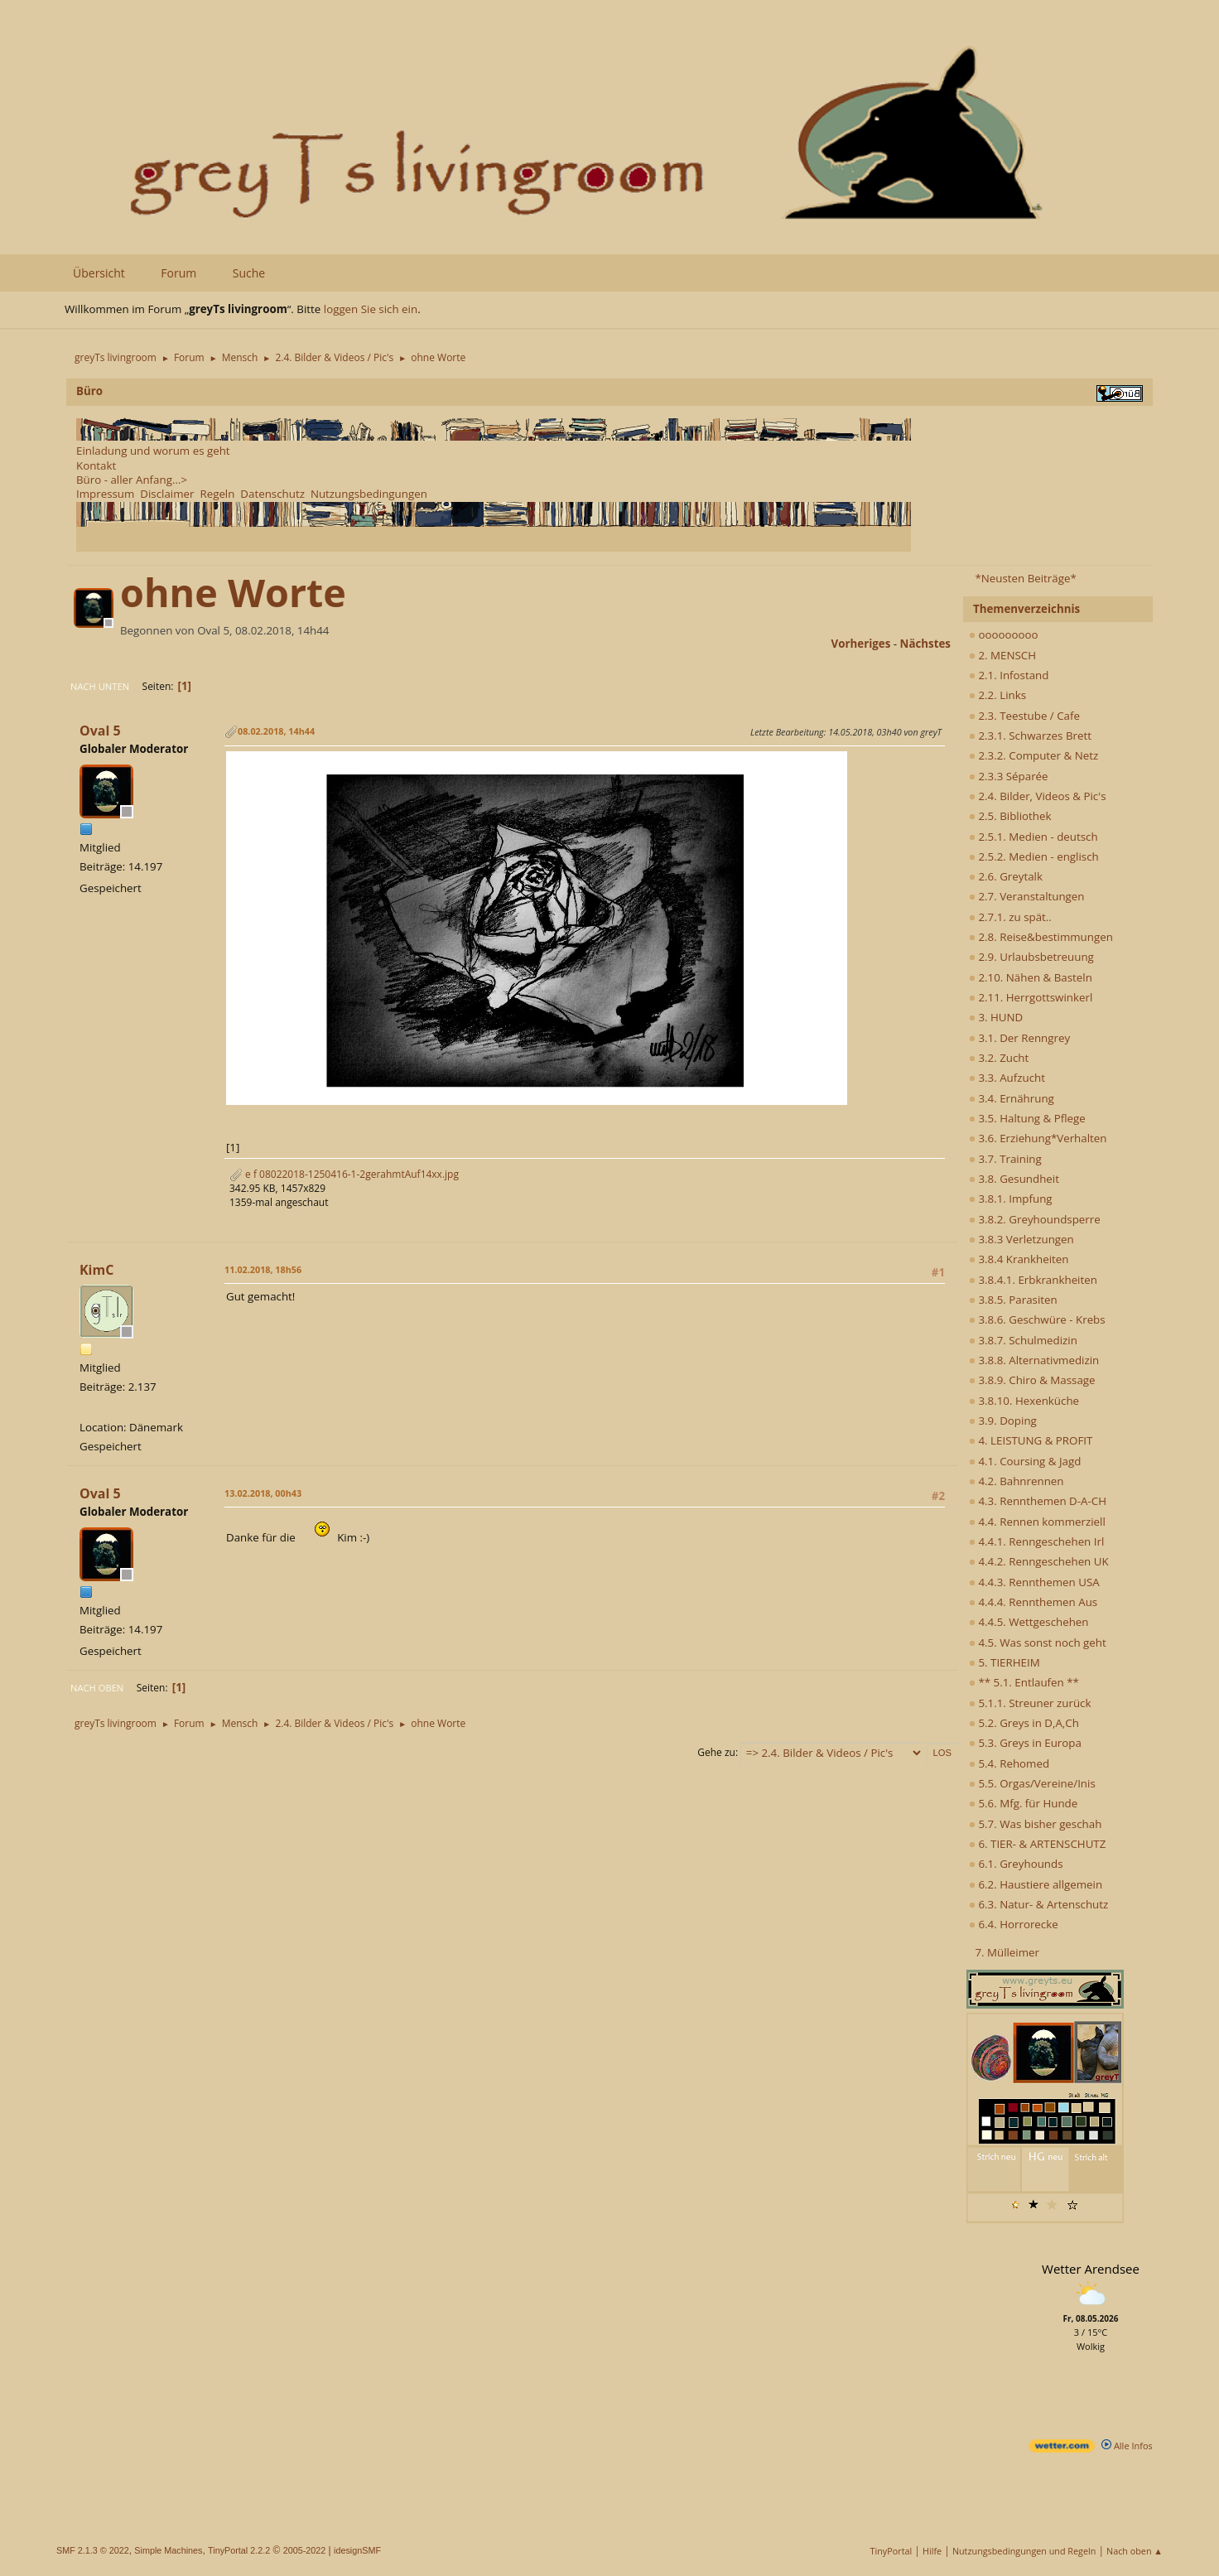 The height and width of the screenshot is (2576, 1219). What do you see at coordinates (1008, 675) in the screenshot?
I see `2.1. Infostand` at bounding box center [1008, 675].